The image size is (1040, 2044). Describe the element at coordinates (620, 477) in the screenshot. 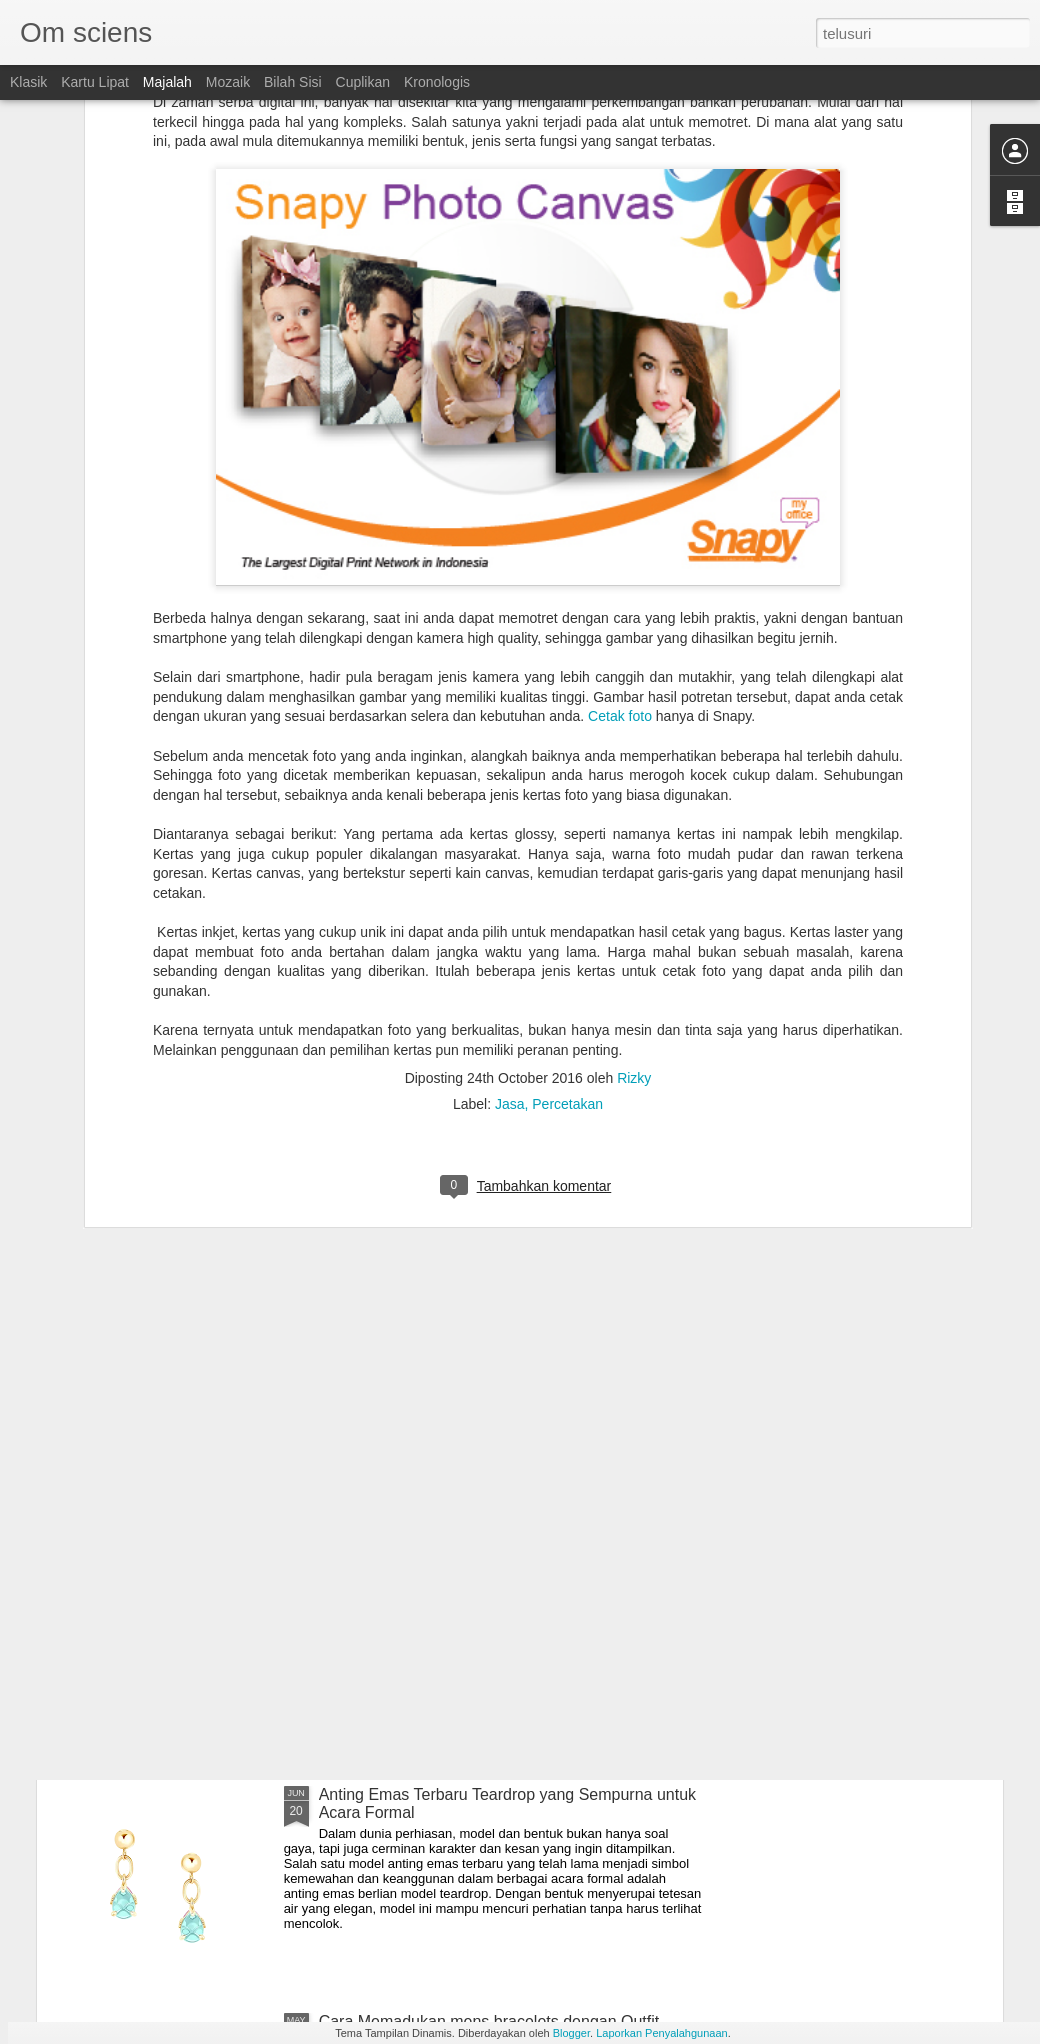

I see `Cetak foto` at that location.